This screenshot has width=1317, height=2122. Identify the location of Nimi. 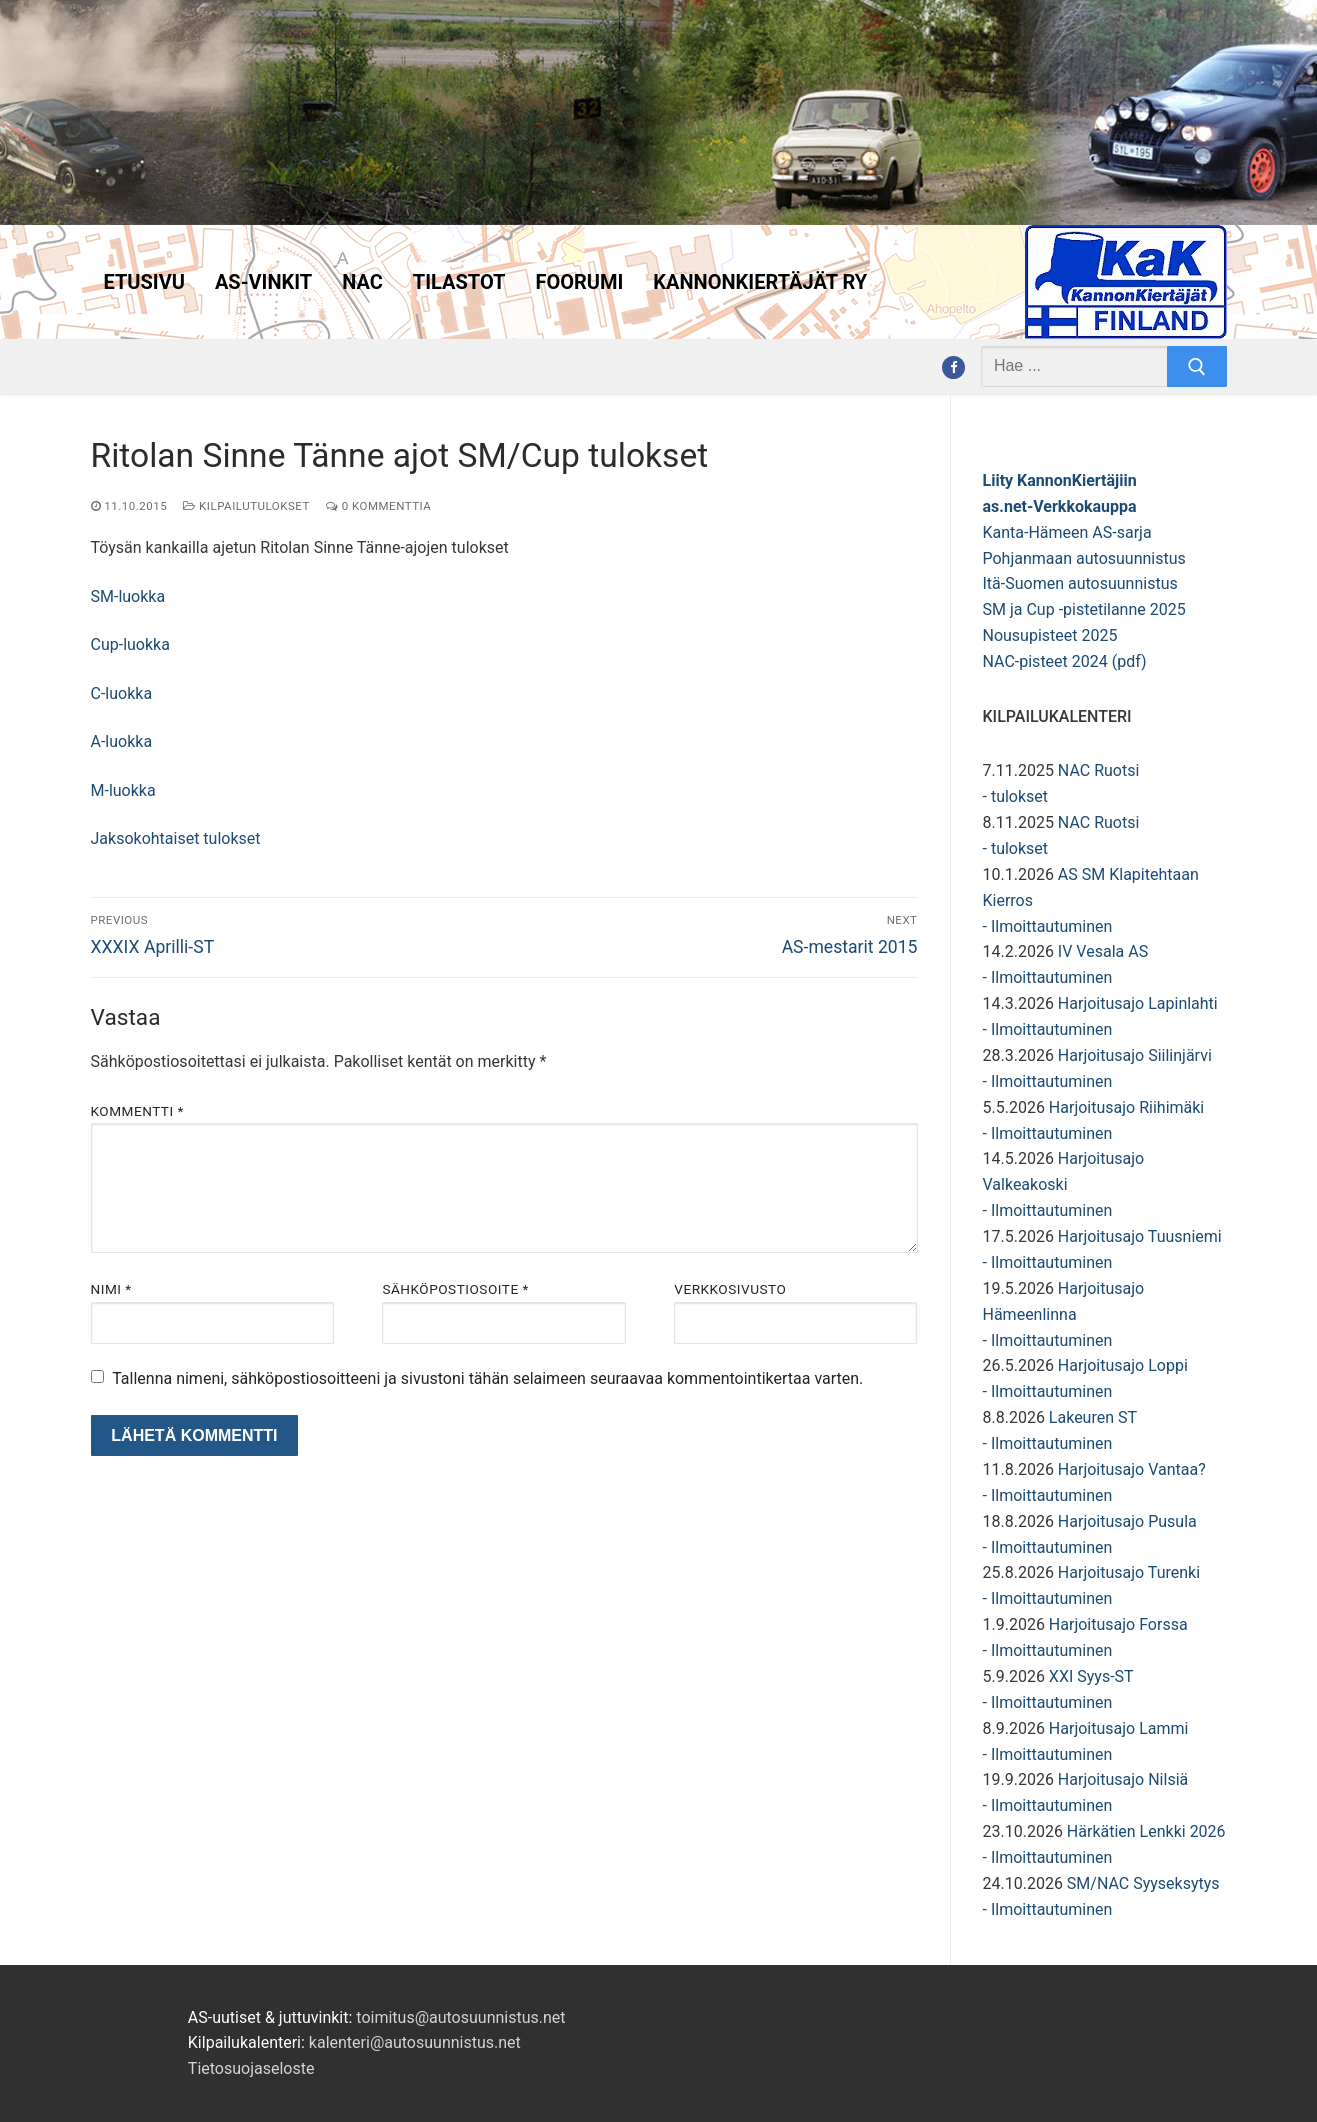
(111, 1289).